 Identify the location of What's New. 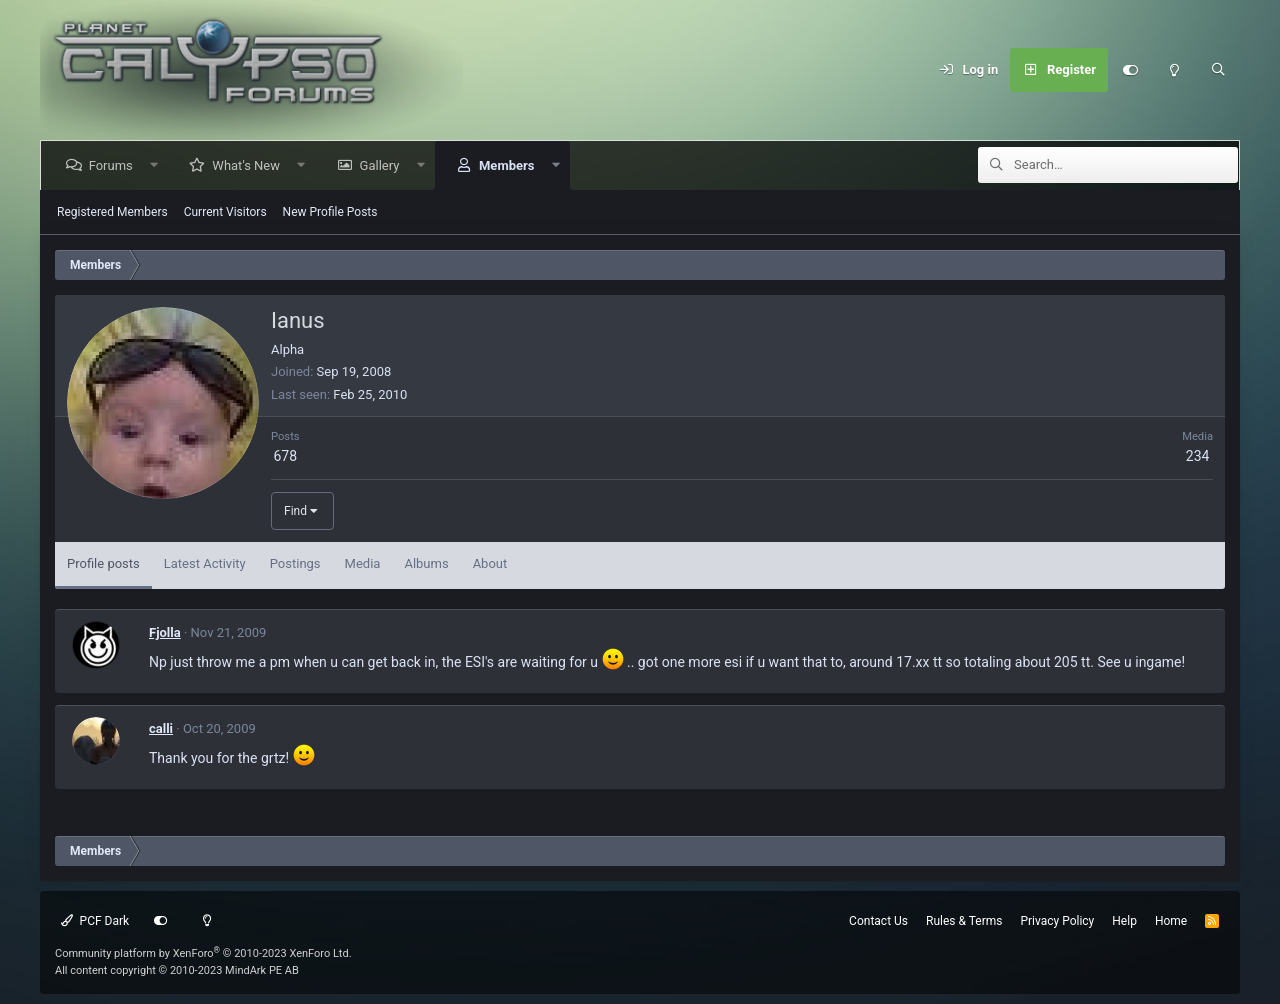
(250, 165).